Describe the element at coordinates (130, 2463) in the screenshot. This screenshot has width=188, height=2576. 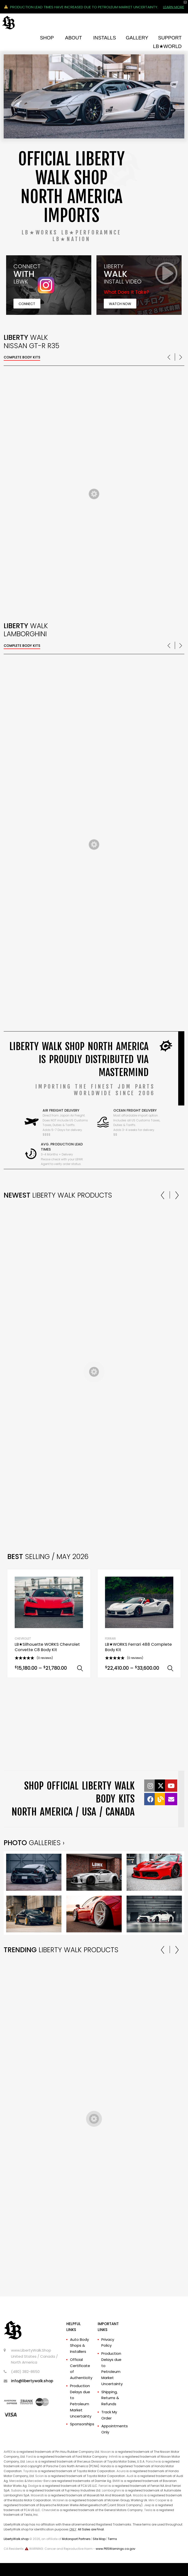
I see `Audi` at that location.